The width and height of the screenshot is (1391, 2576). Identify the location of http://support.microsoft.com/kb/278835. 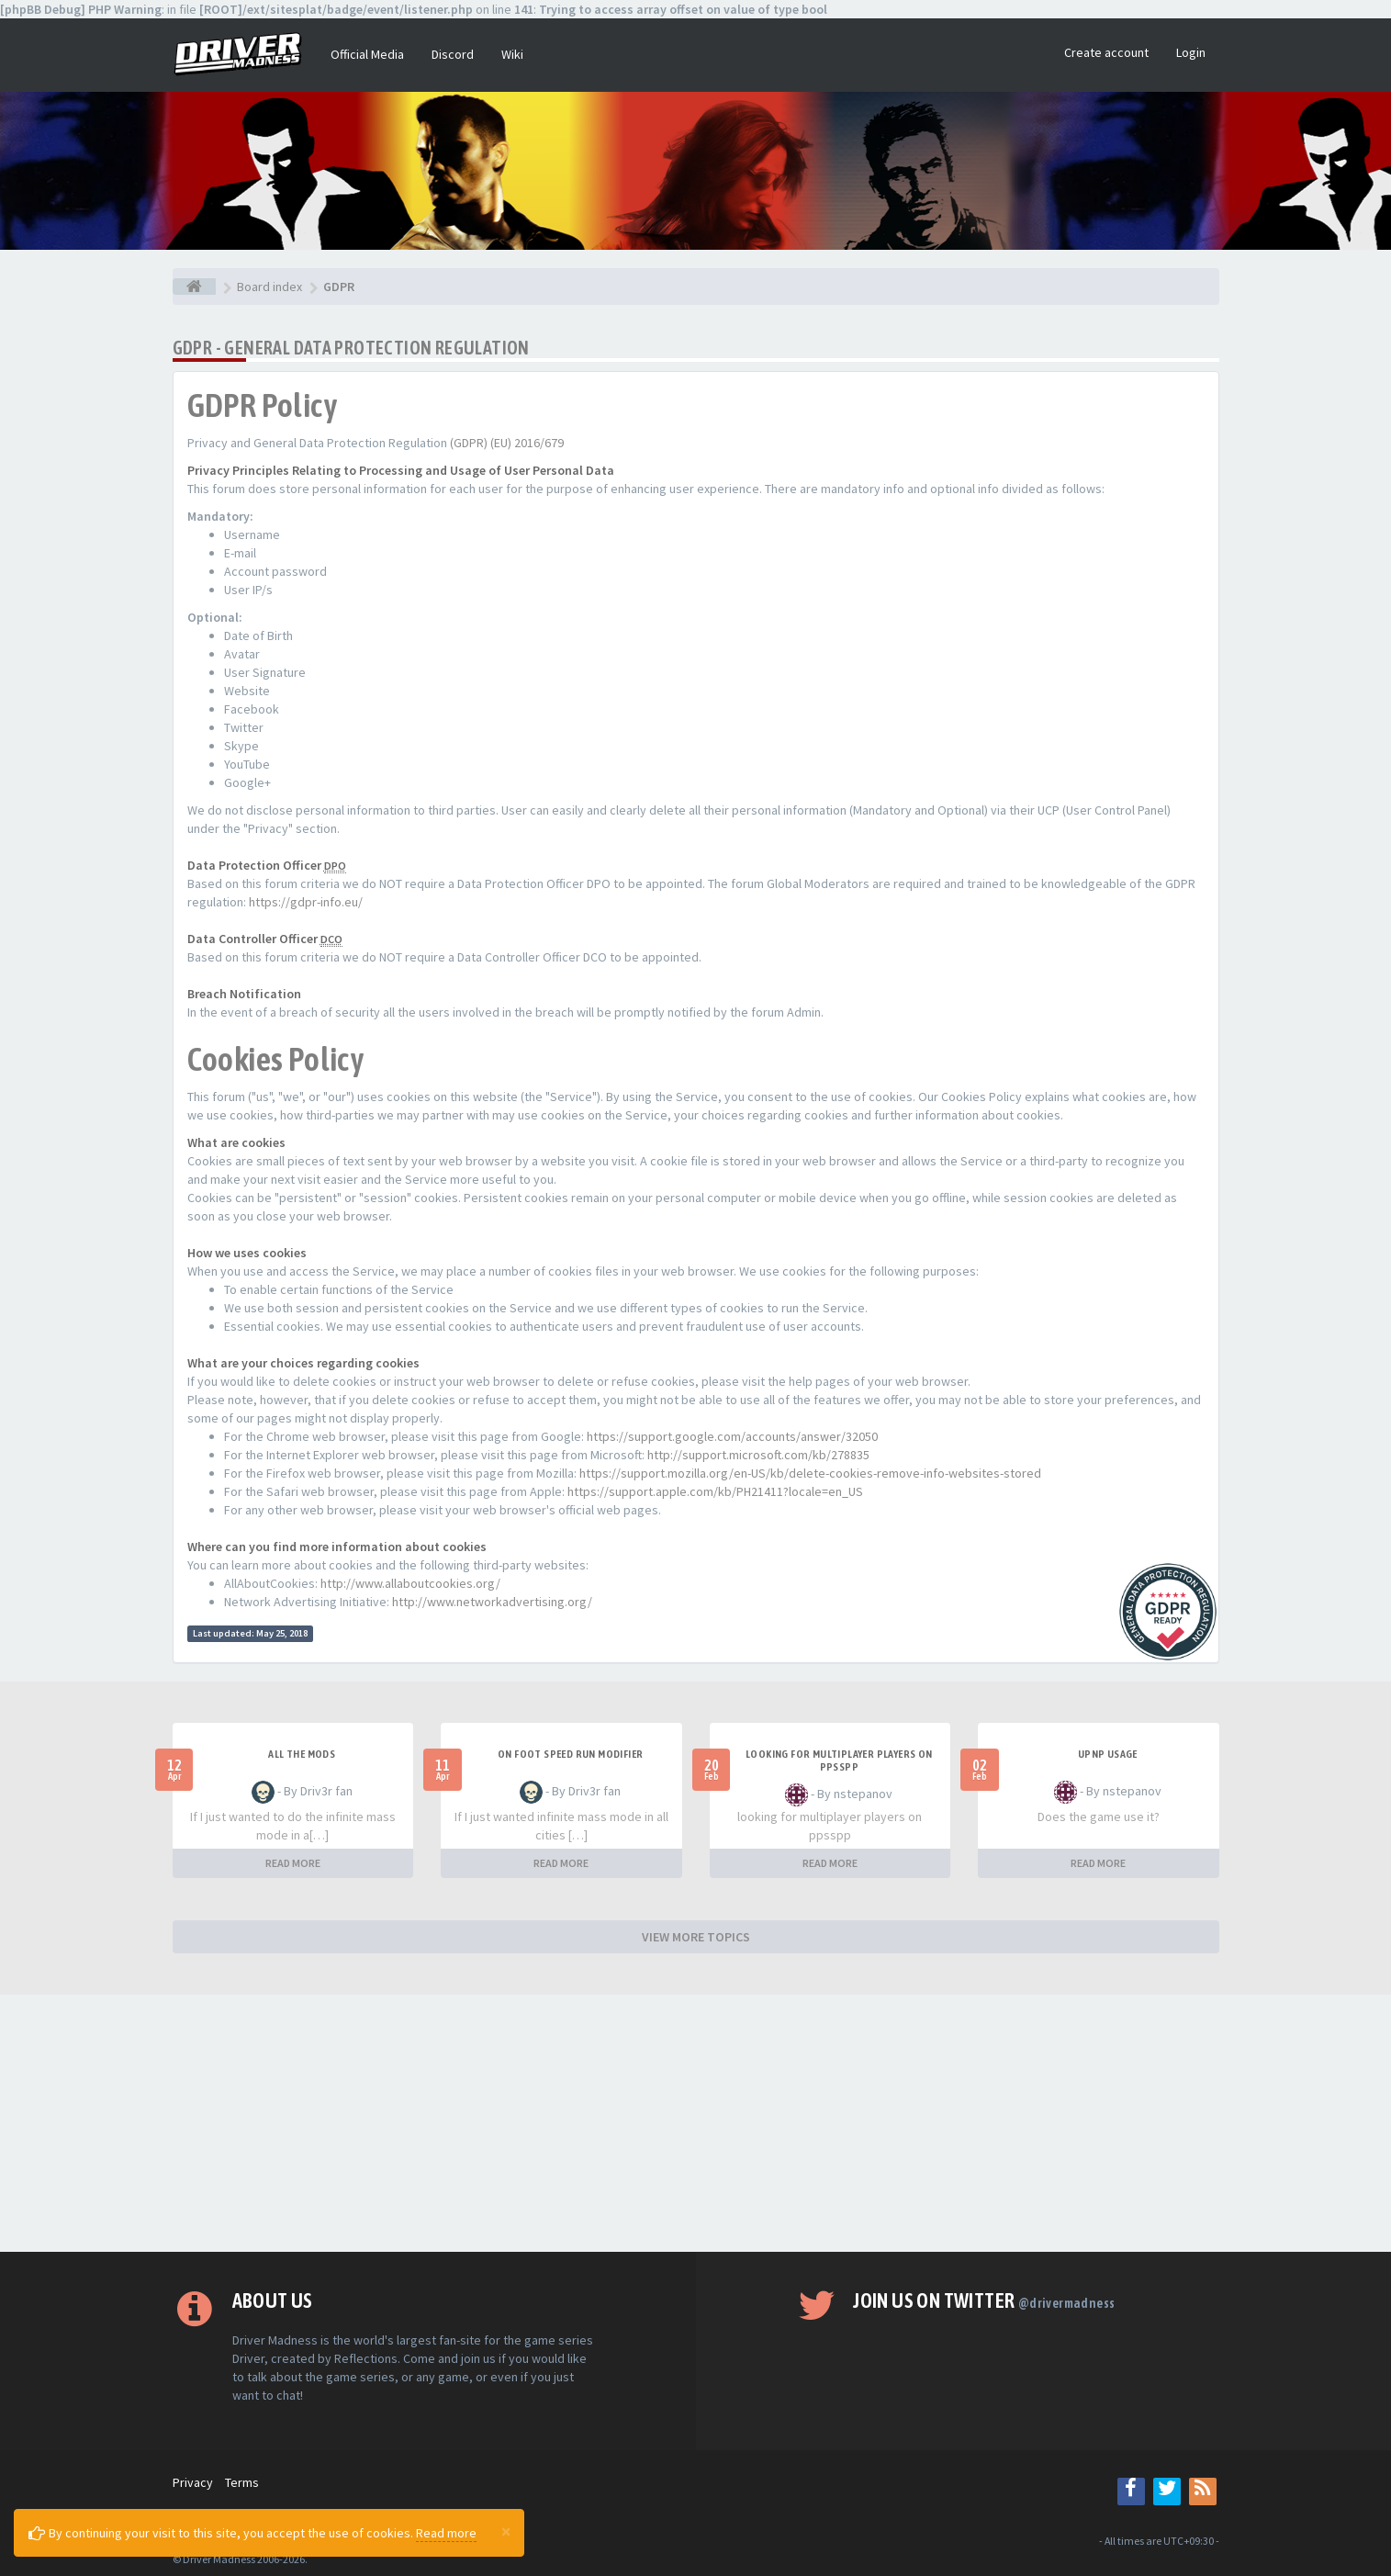
(758, 1454).